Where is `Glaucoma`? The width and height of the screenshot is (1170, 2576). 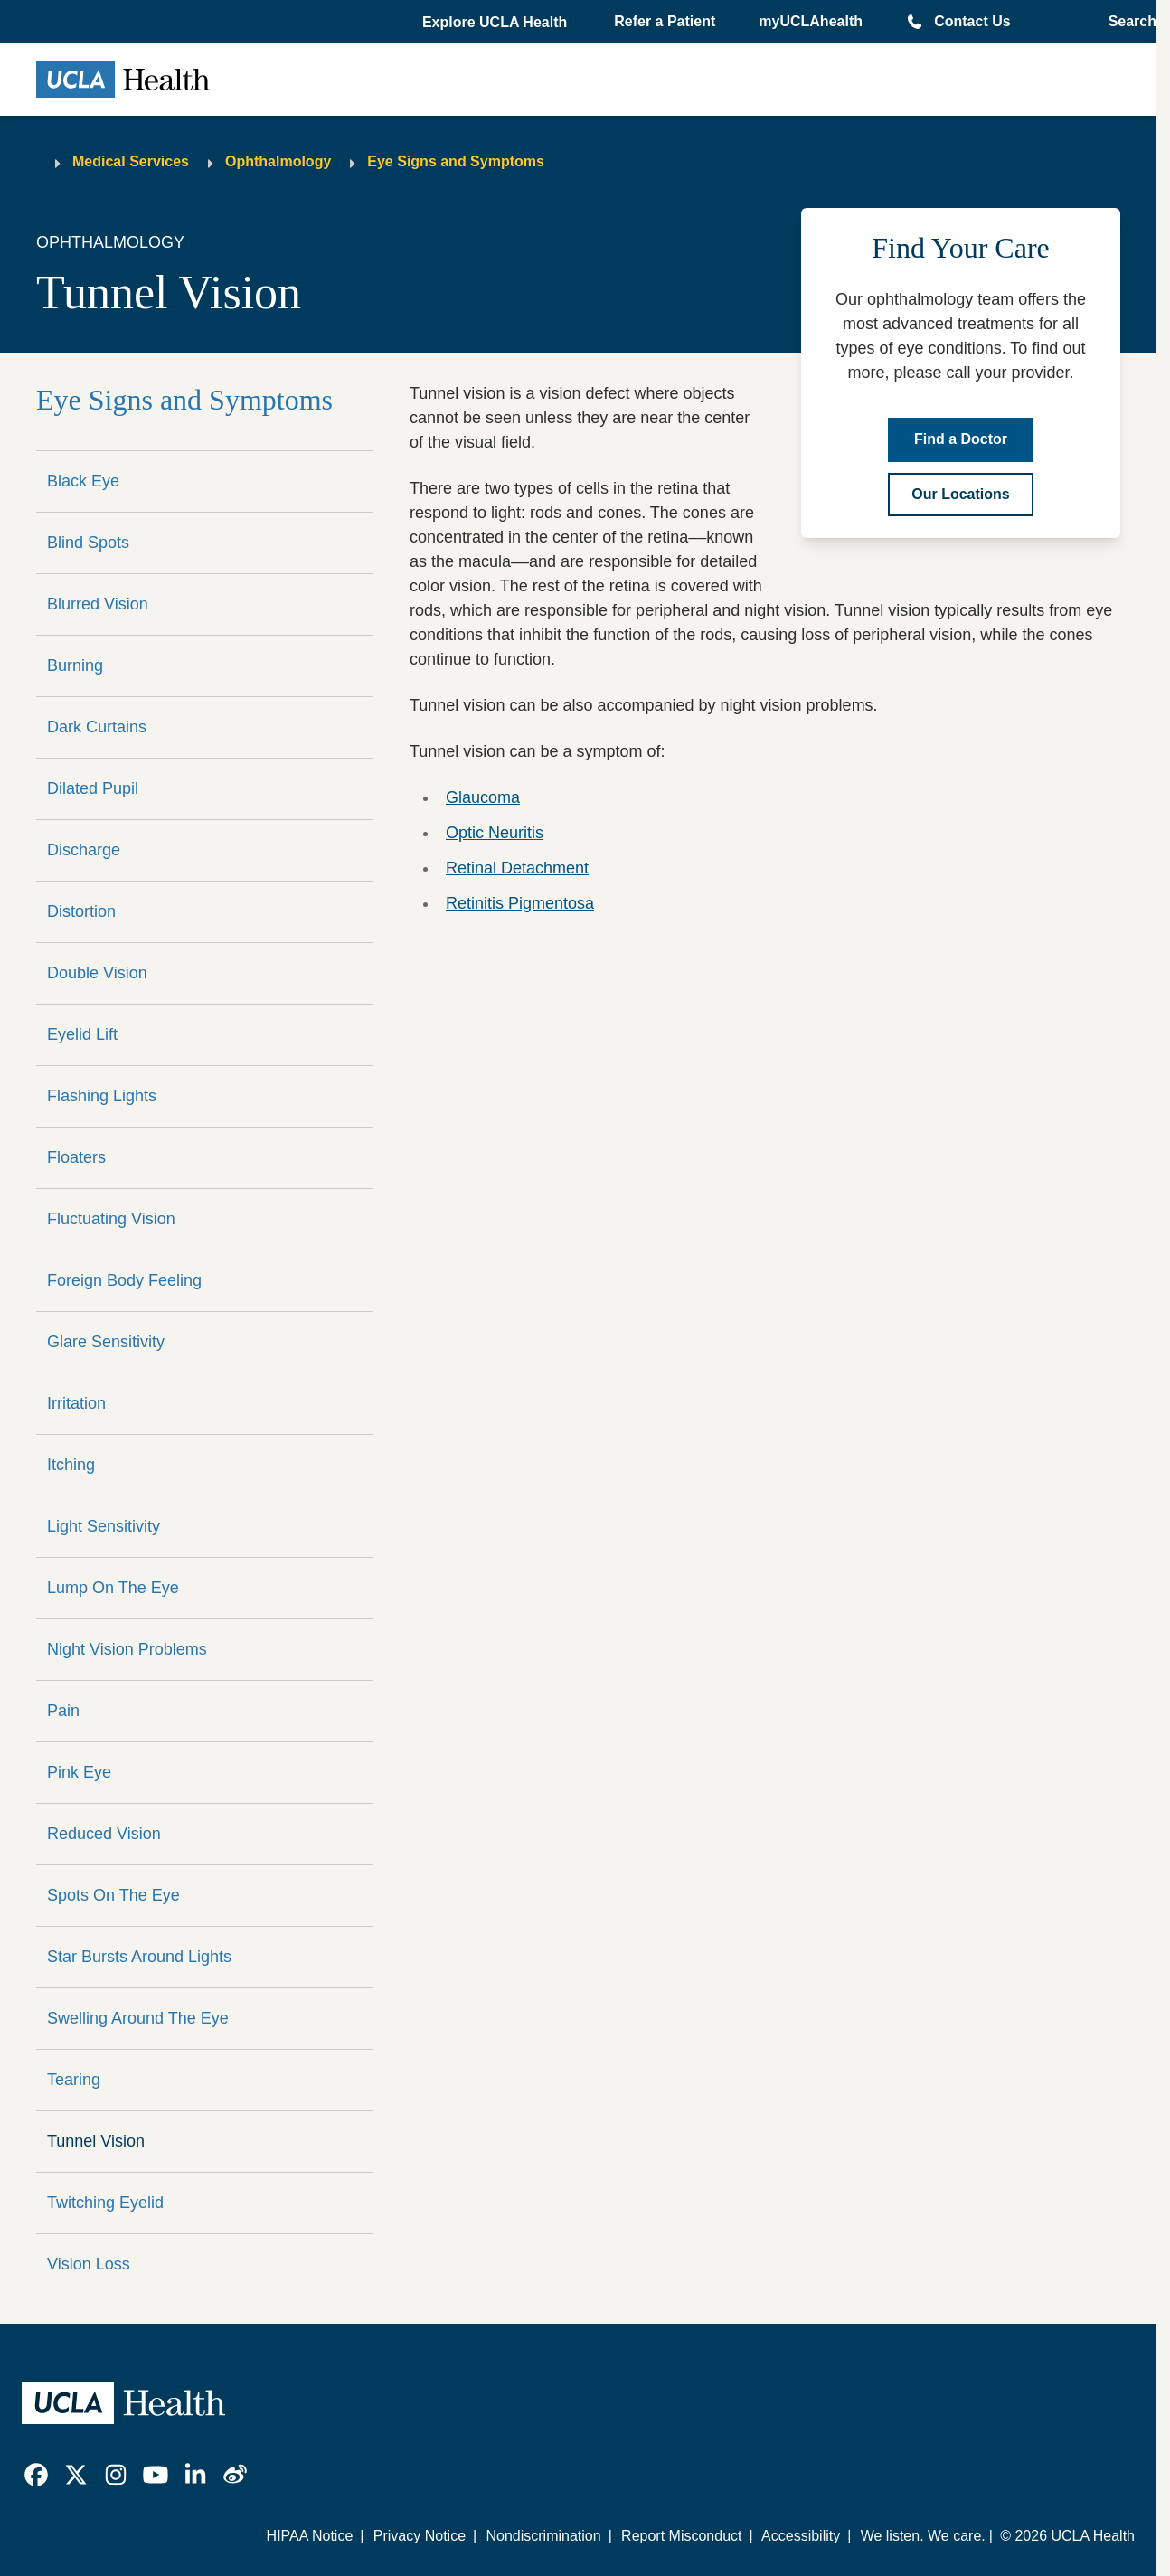
Glaucoma is located at coordinates (483, 797).